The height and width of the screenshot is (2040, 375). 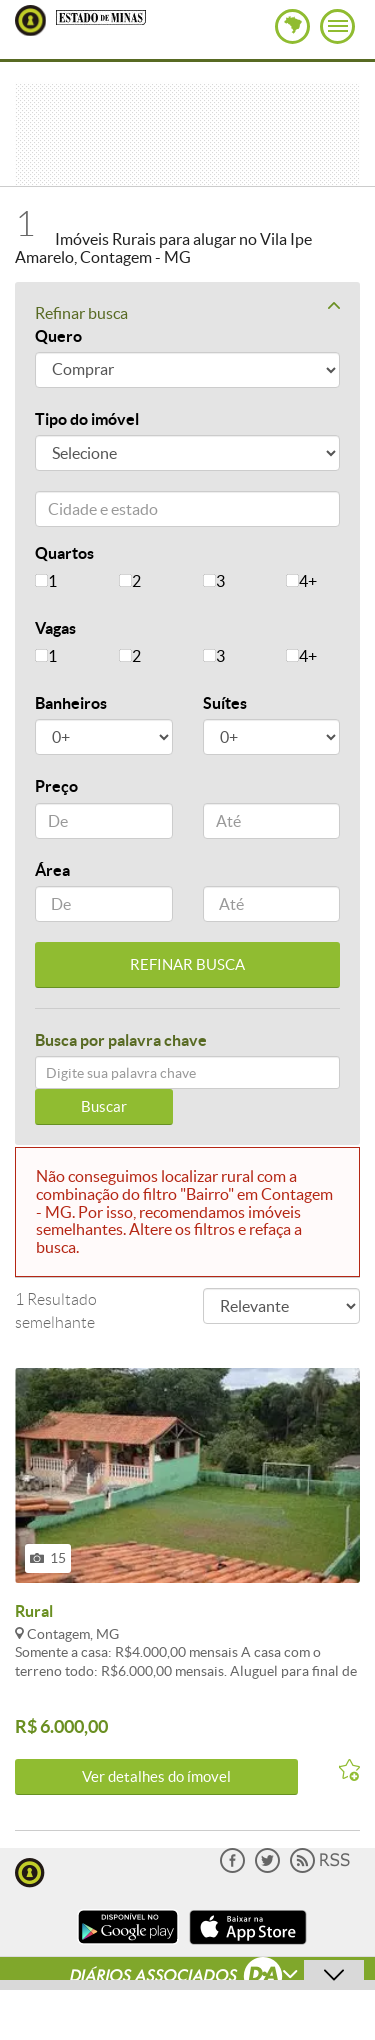 I want to click on Ver detalhes do ímovel, so click(x=156, y=1776).